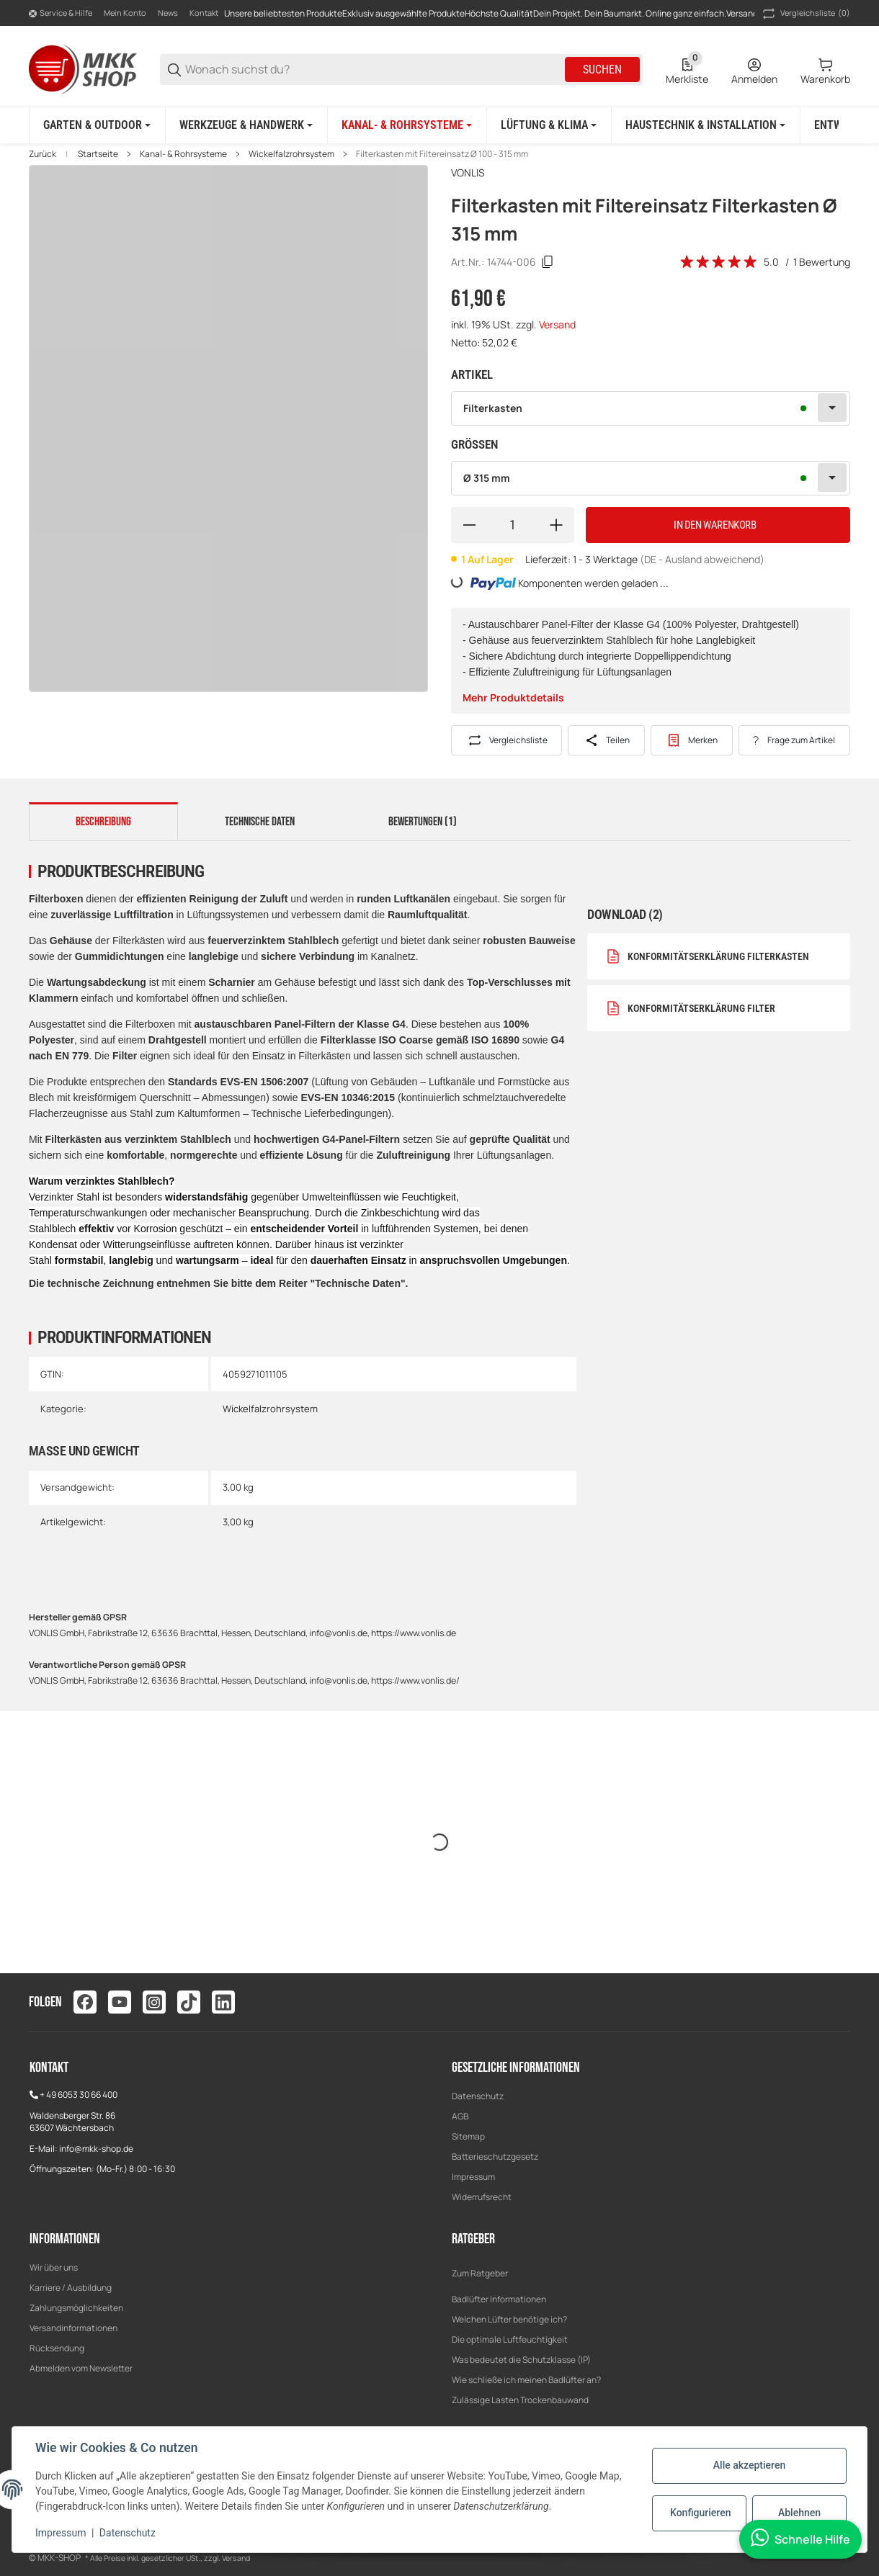  Describe the element at coordinates (473, 2177) in the screenshot. I see `Impressum` at that location.